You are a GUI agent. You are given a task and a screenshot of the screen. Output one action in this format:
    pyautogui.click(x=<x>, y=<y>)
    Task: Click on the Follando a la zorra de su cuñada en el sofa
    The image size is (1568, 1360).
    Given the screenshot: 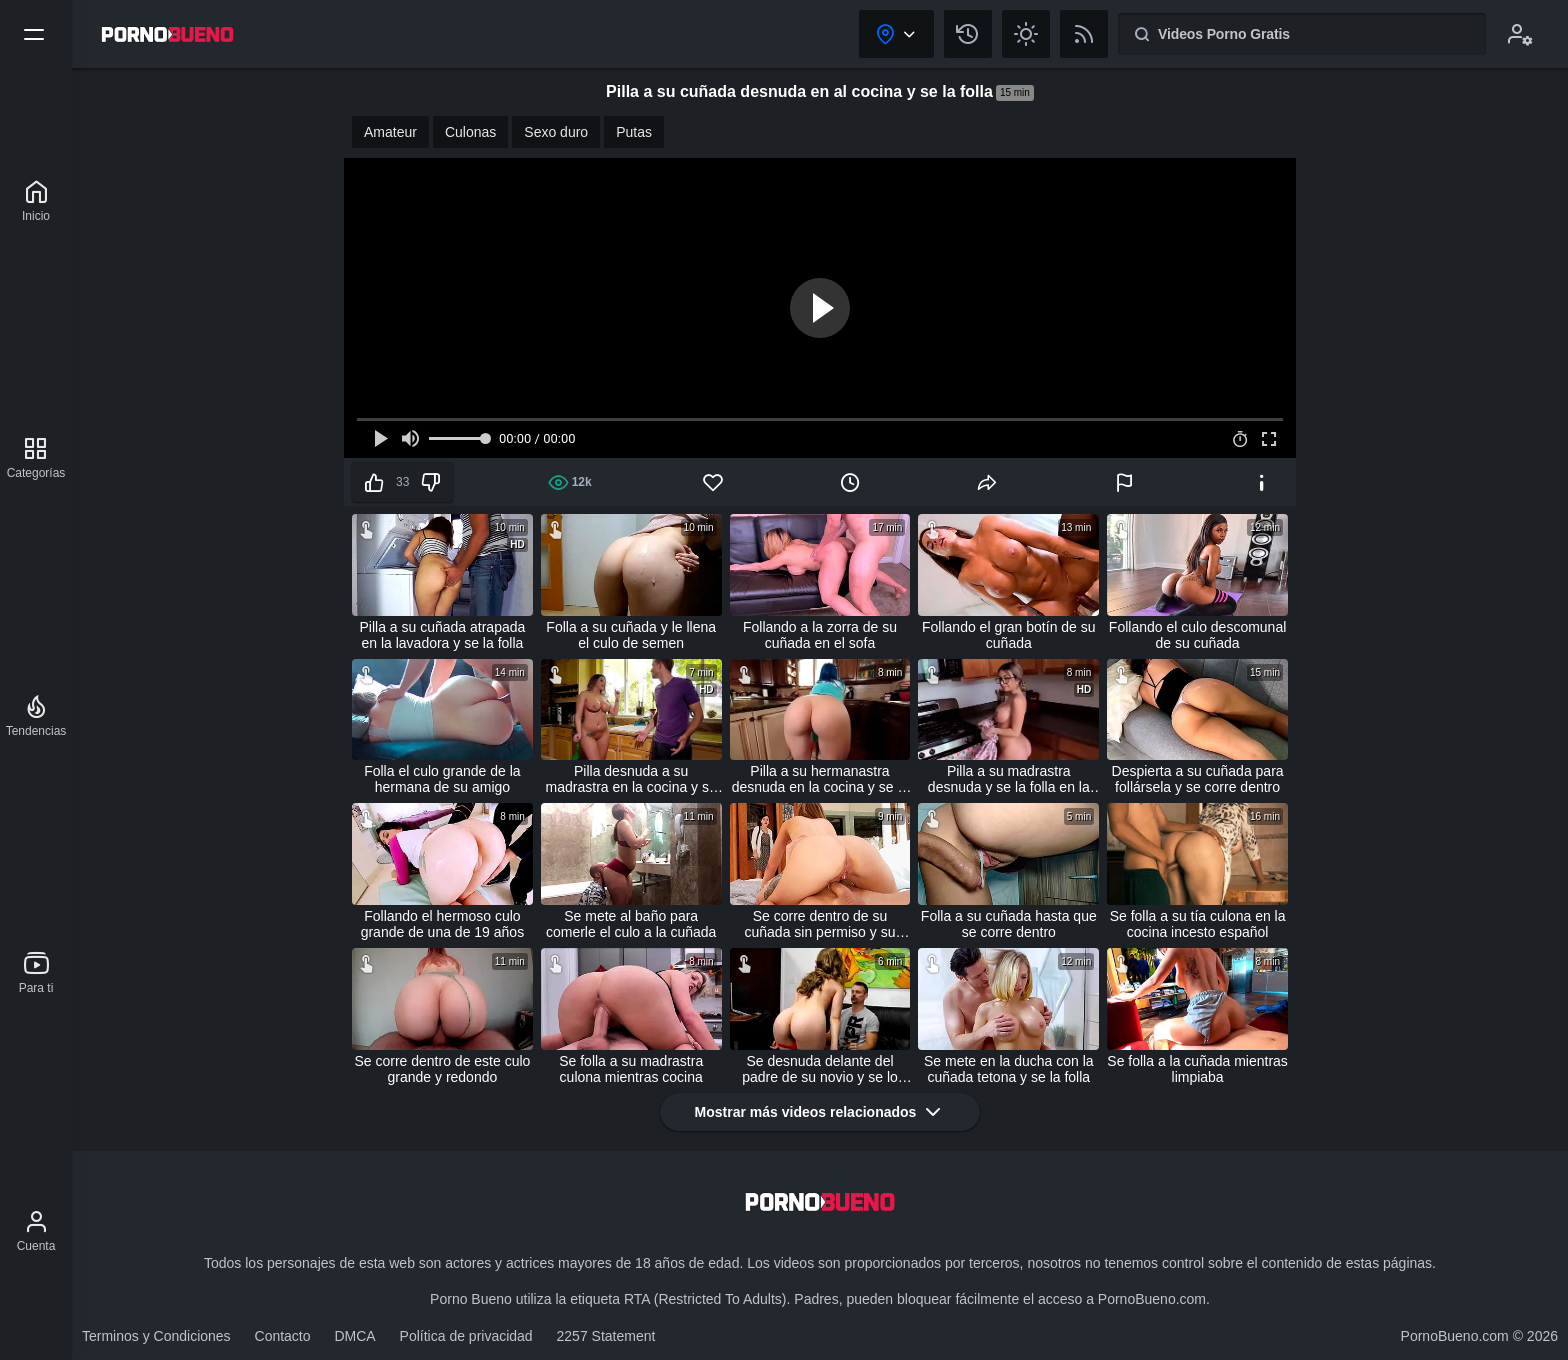 What is the action you would take?
    pyautogui.click(x=820, y=635)
    